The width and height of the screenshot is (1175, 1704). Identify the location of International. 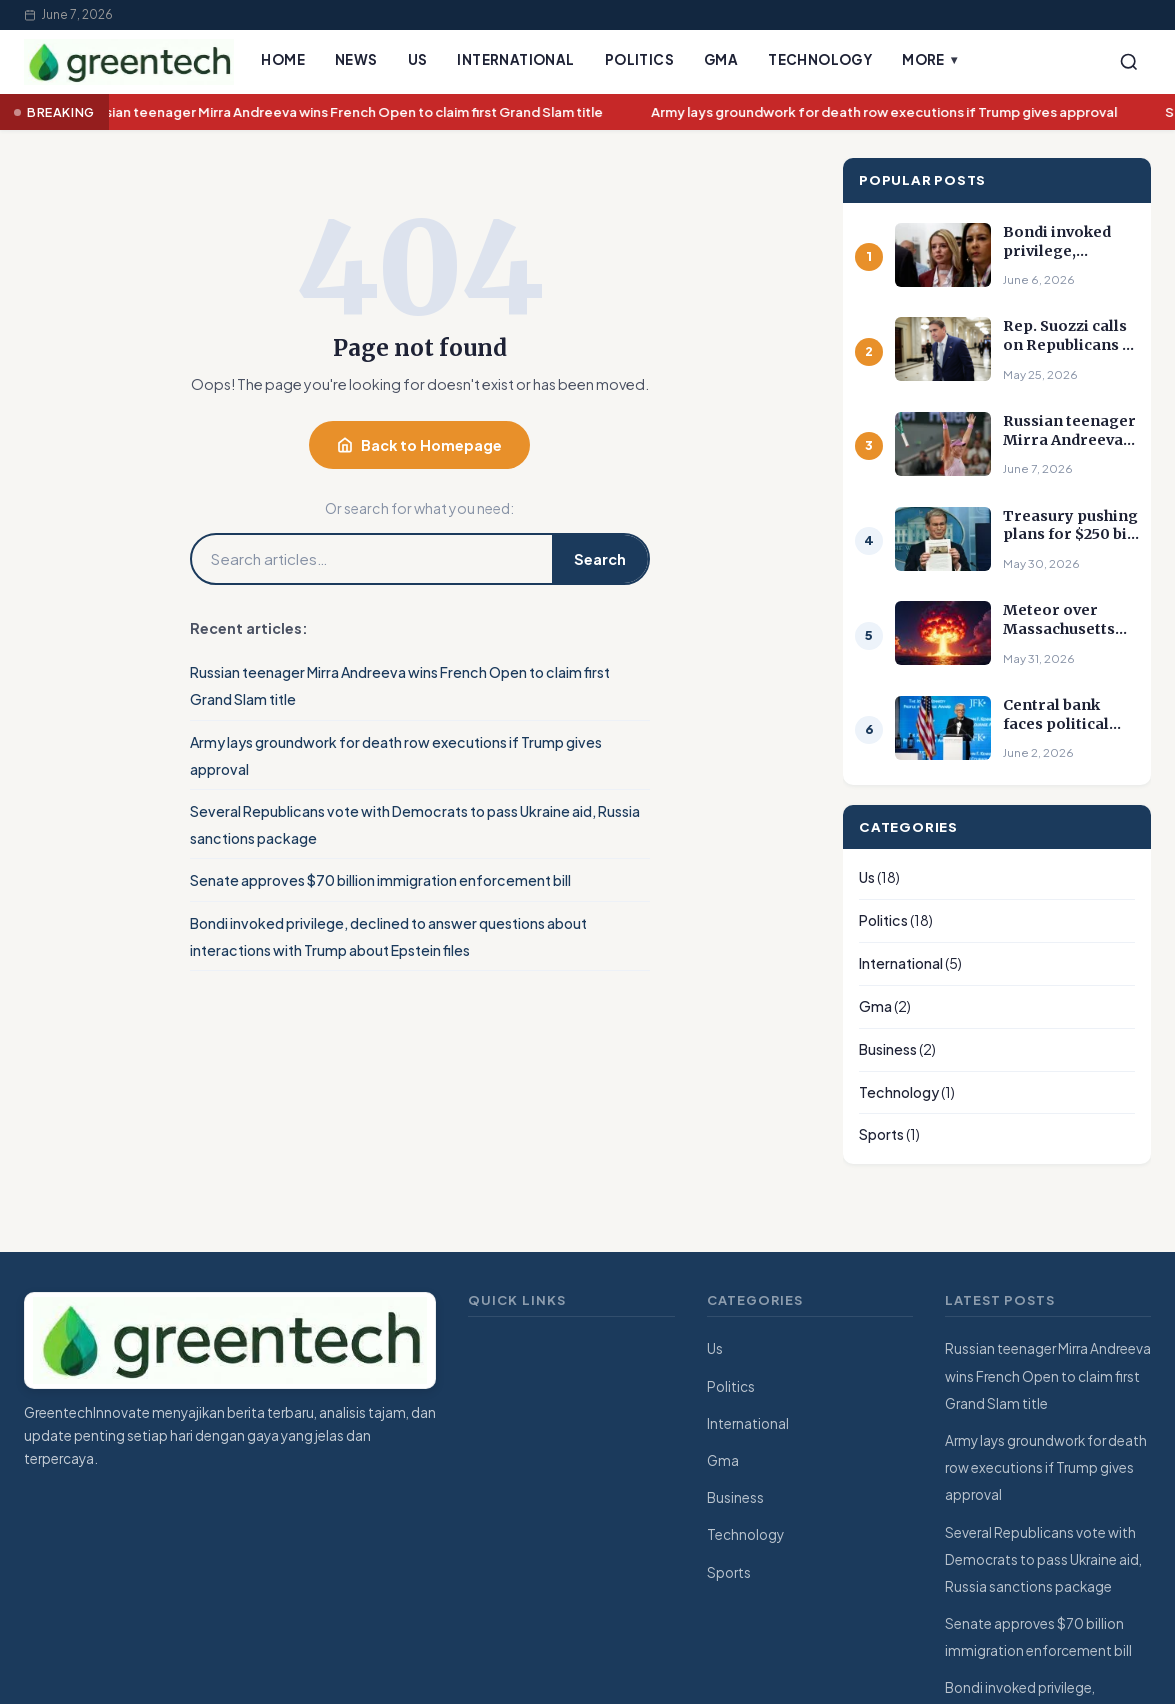
(515, 59).